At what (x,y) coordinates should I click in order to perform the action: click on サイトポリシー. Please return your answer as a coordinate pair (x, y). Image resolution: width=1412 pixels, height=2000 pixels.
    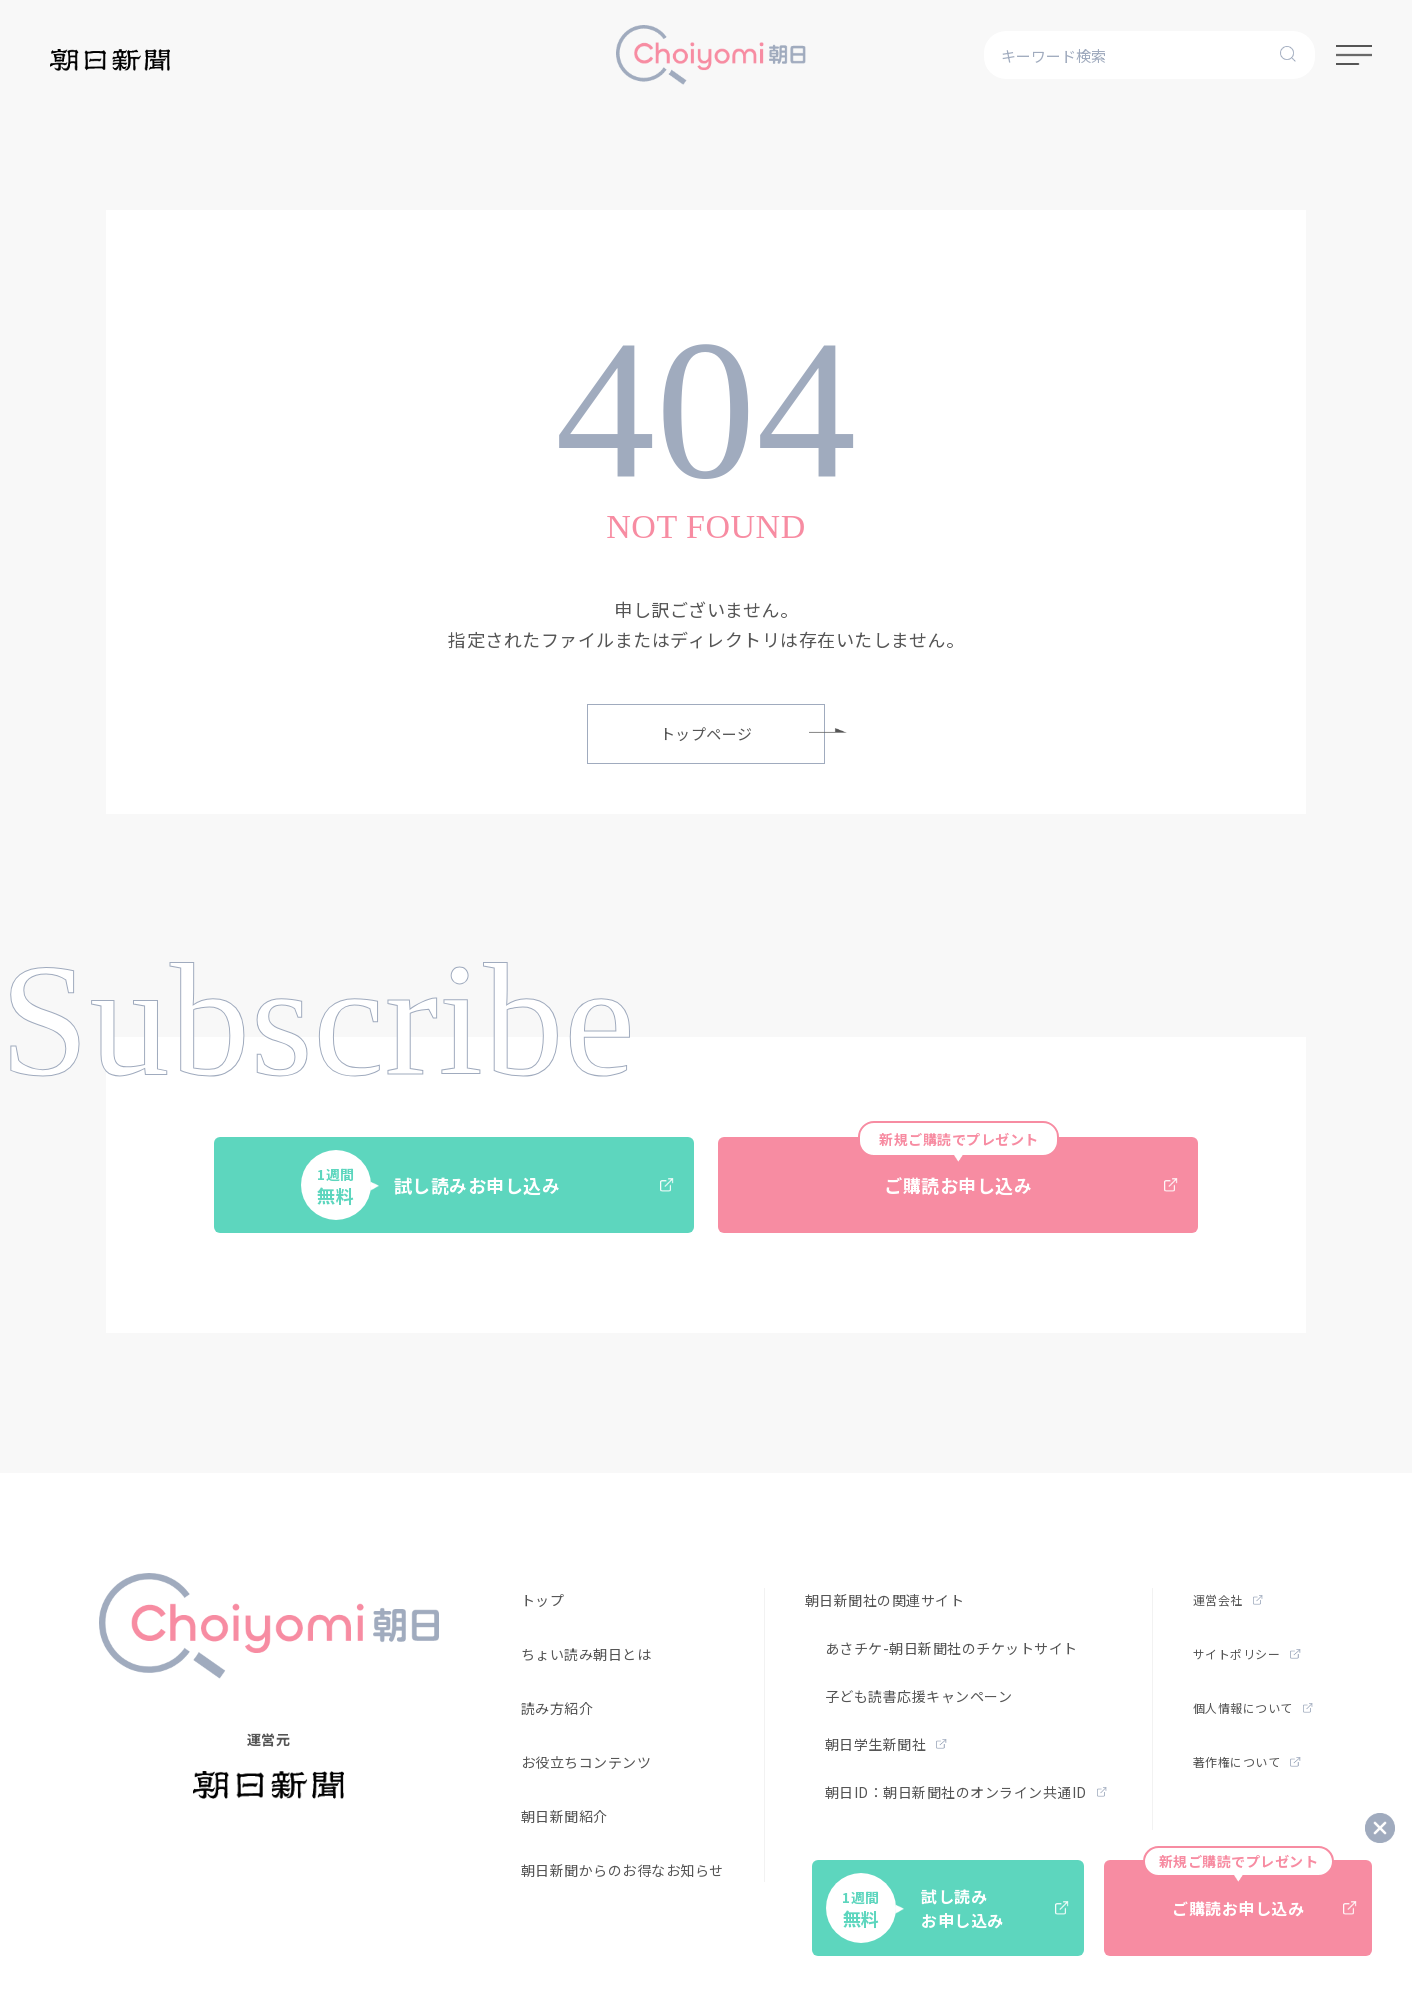
    Looking at the image, I should click on (1247, 1653).